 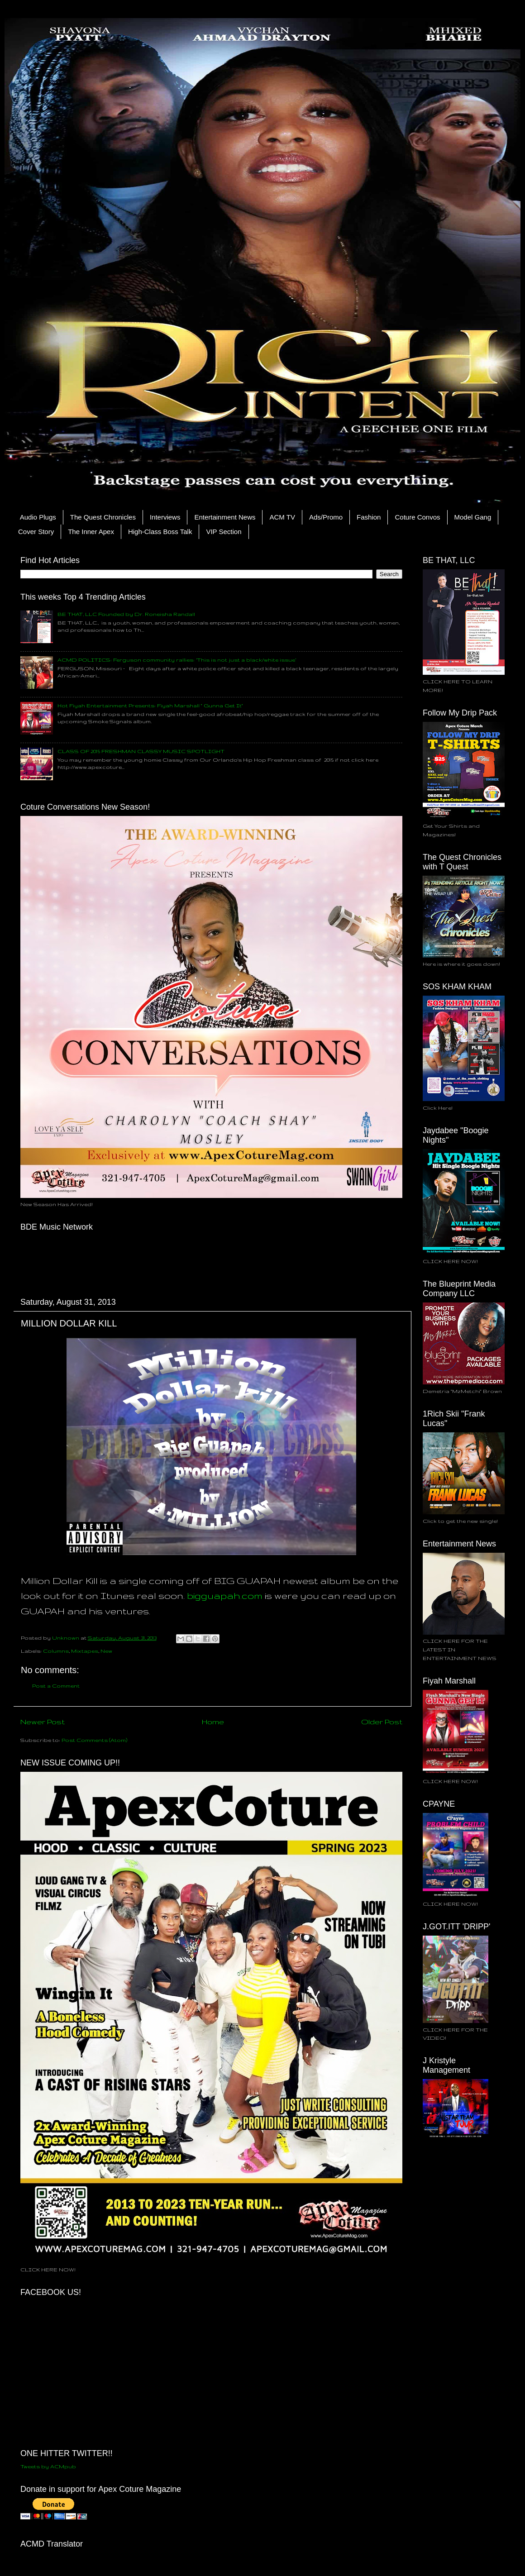 I want to click on Older Post, so click(x=381, y=1721).